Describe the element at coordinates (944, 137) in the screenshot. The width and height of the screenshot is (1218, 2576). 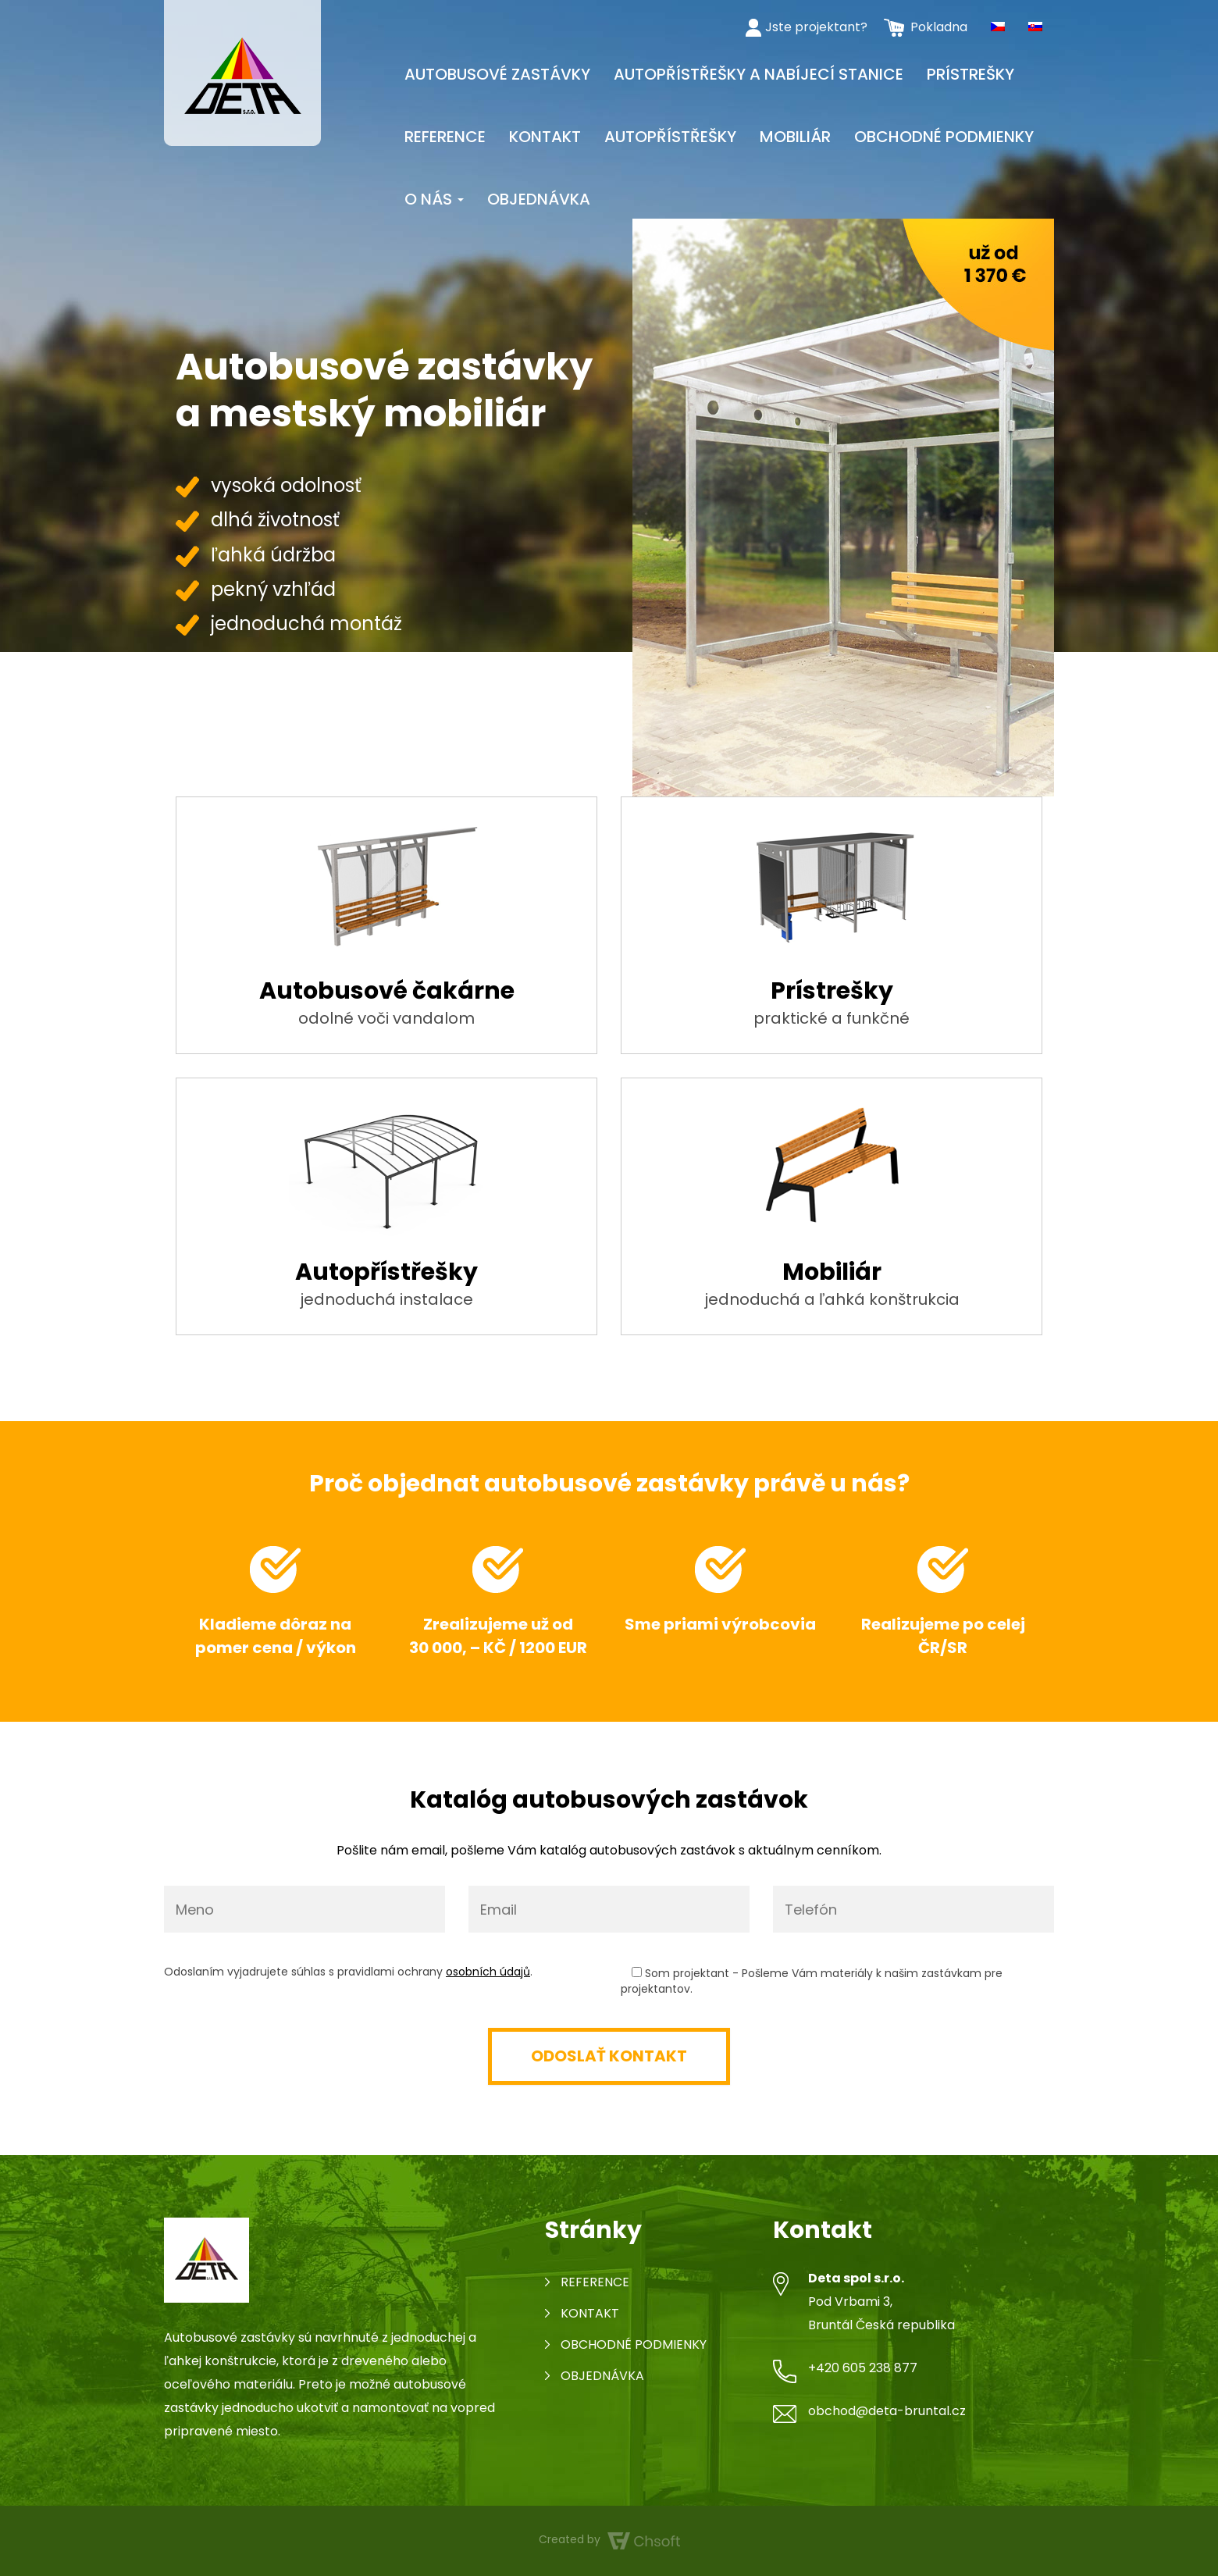
I see `Obchodné podmienky` at that location.